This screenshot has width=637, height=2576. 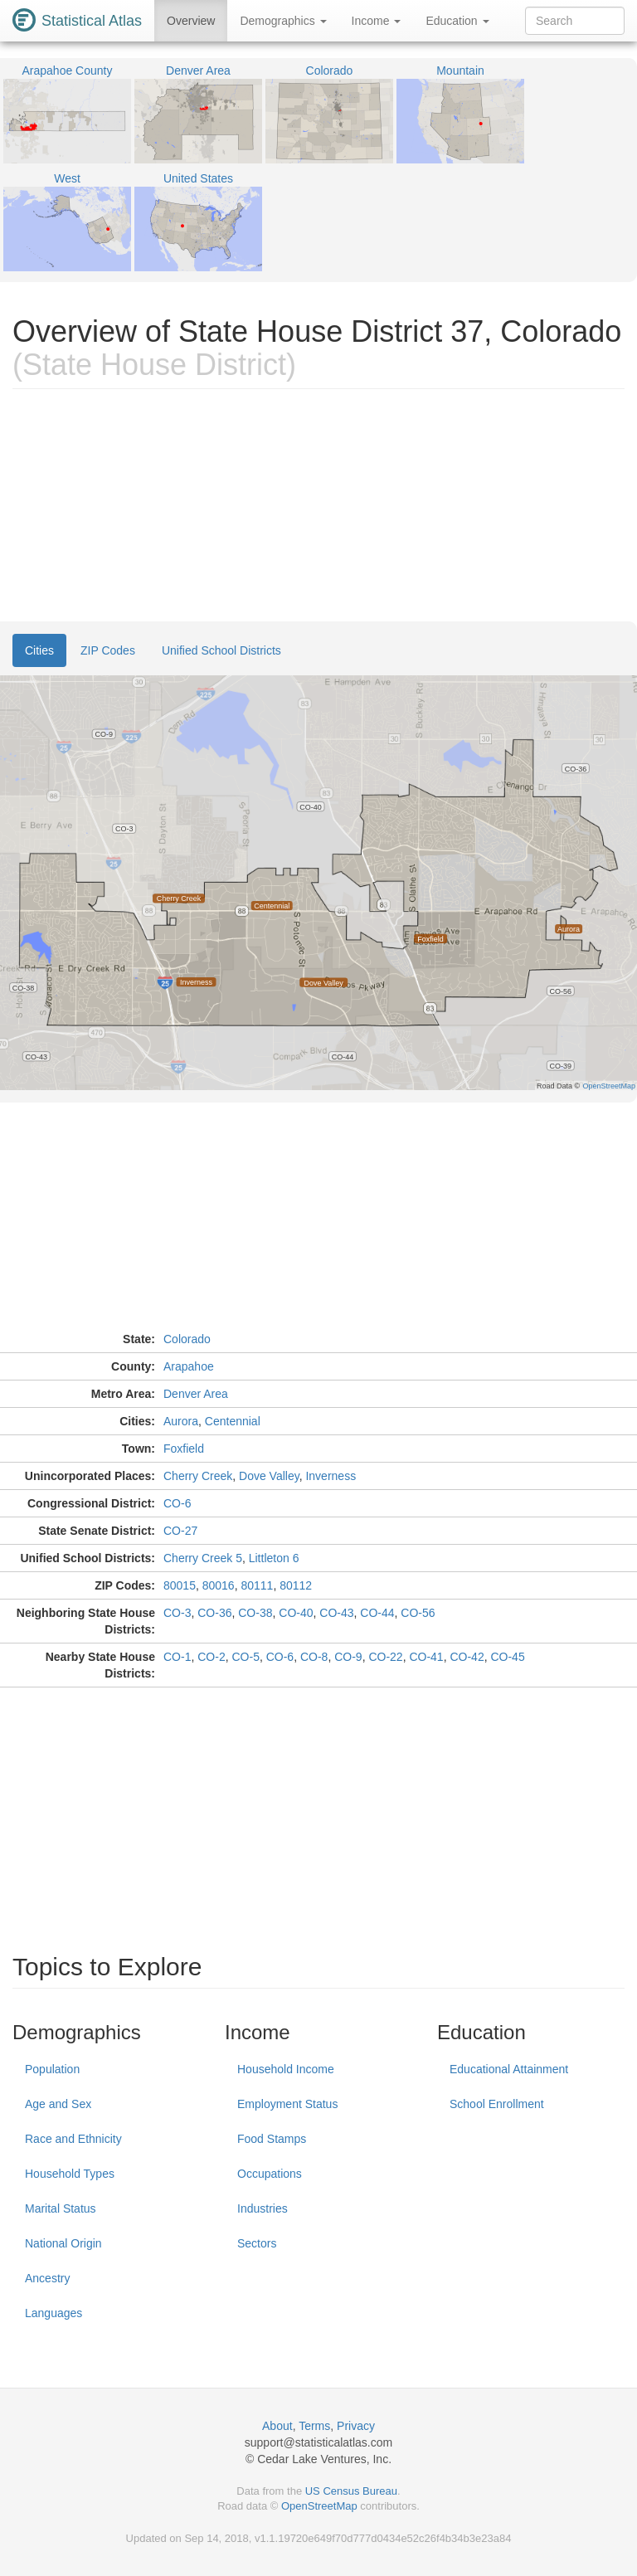 I want to click on Education, so click(x=457, y=20).